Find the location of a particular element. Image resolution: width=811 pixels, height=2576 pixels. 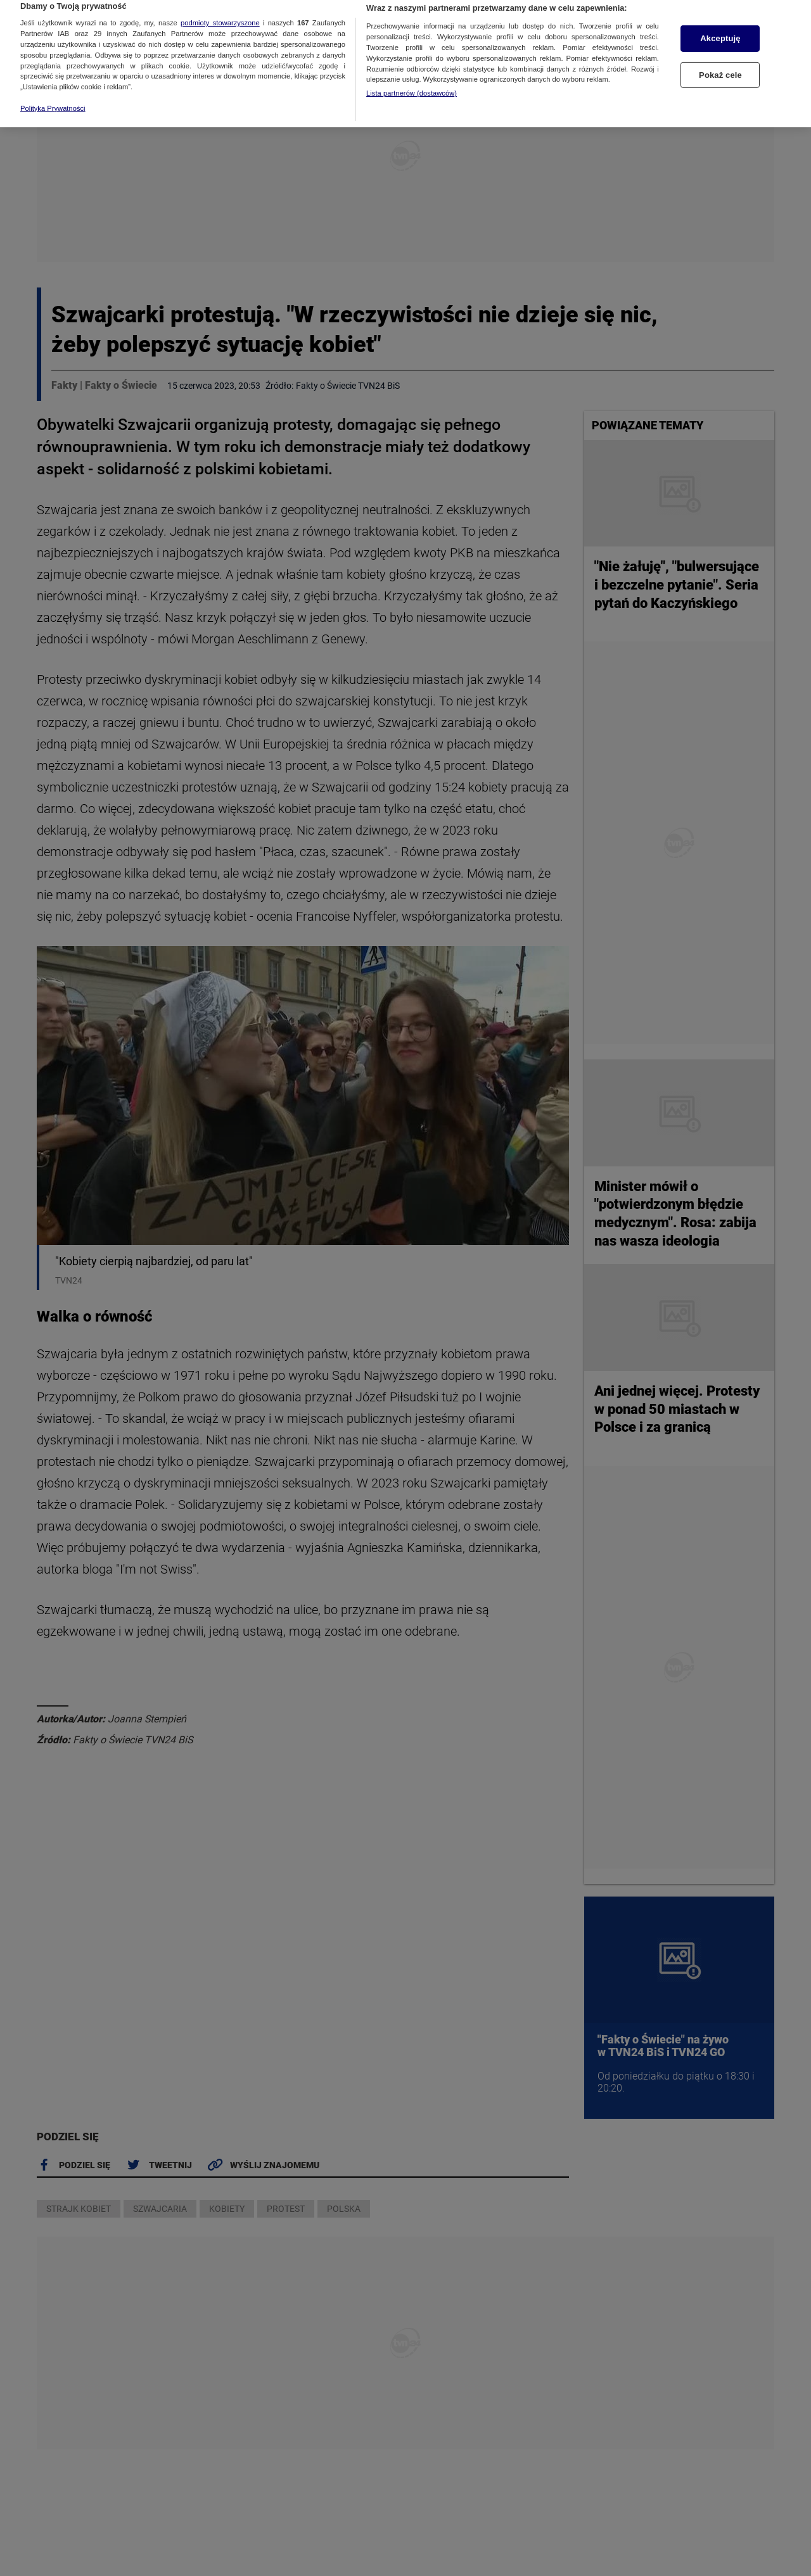

Polityka Prywatności [Więcej informacji o Twojej prywatności, otwiera się w nowym oknie] is located at coordinates (53, 90).